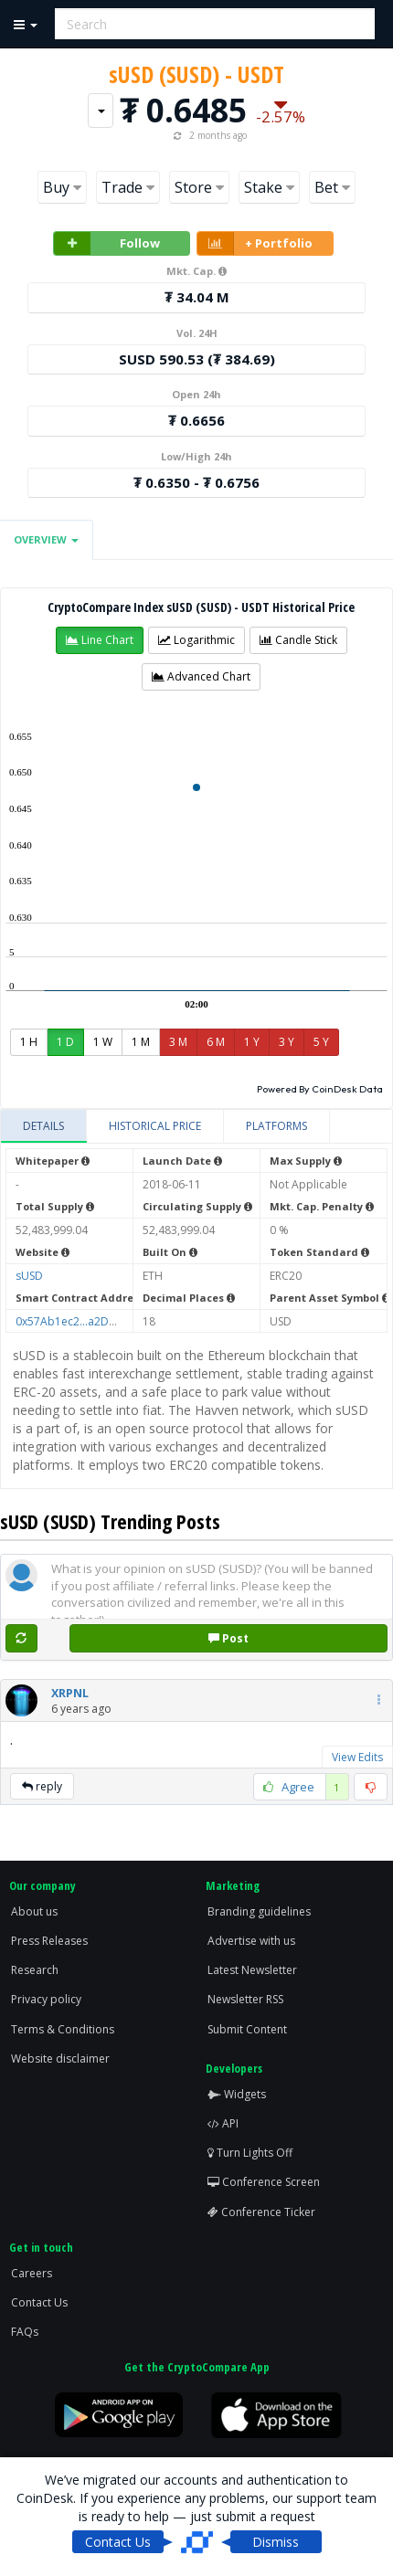 The image size is (393, 2576). I want to click on About us, so click(34, 1911).